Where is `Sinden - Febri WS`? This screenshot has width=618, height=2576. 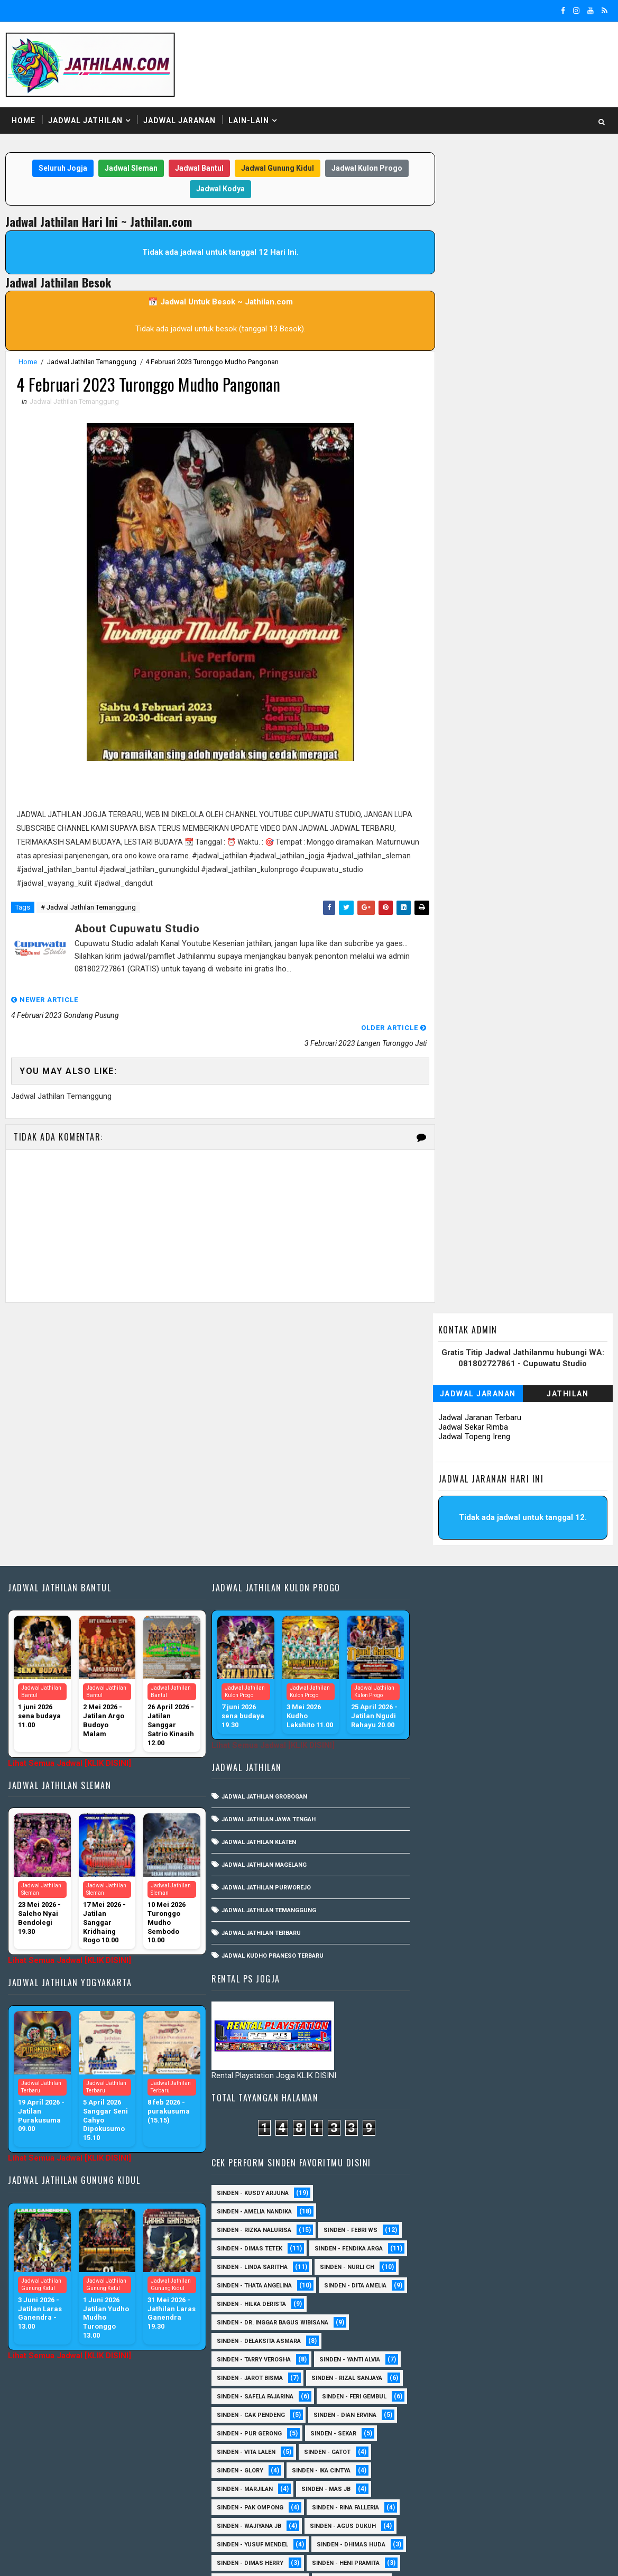
Sinden - Febri WS is located at coordinates (547, 1396).